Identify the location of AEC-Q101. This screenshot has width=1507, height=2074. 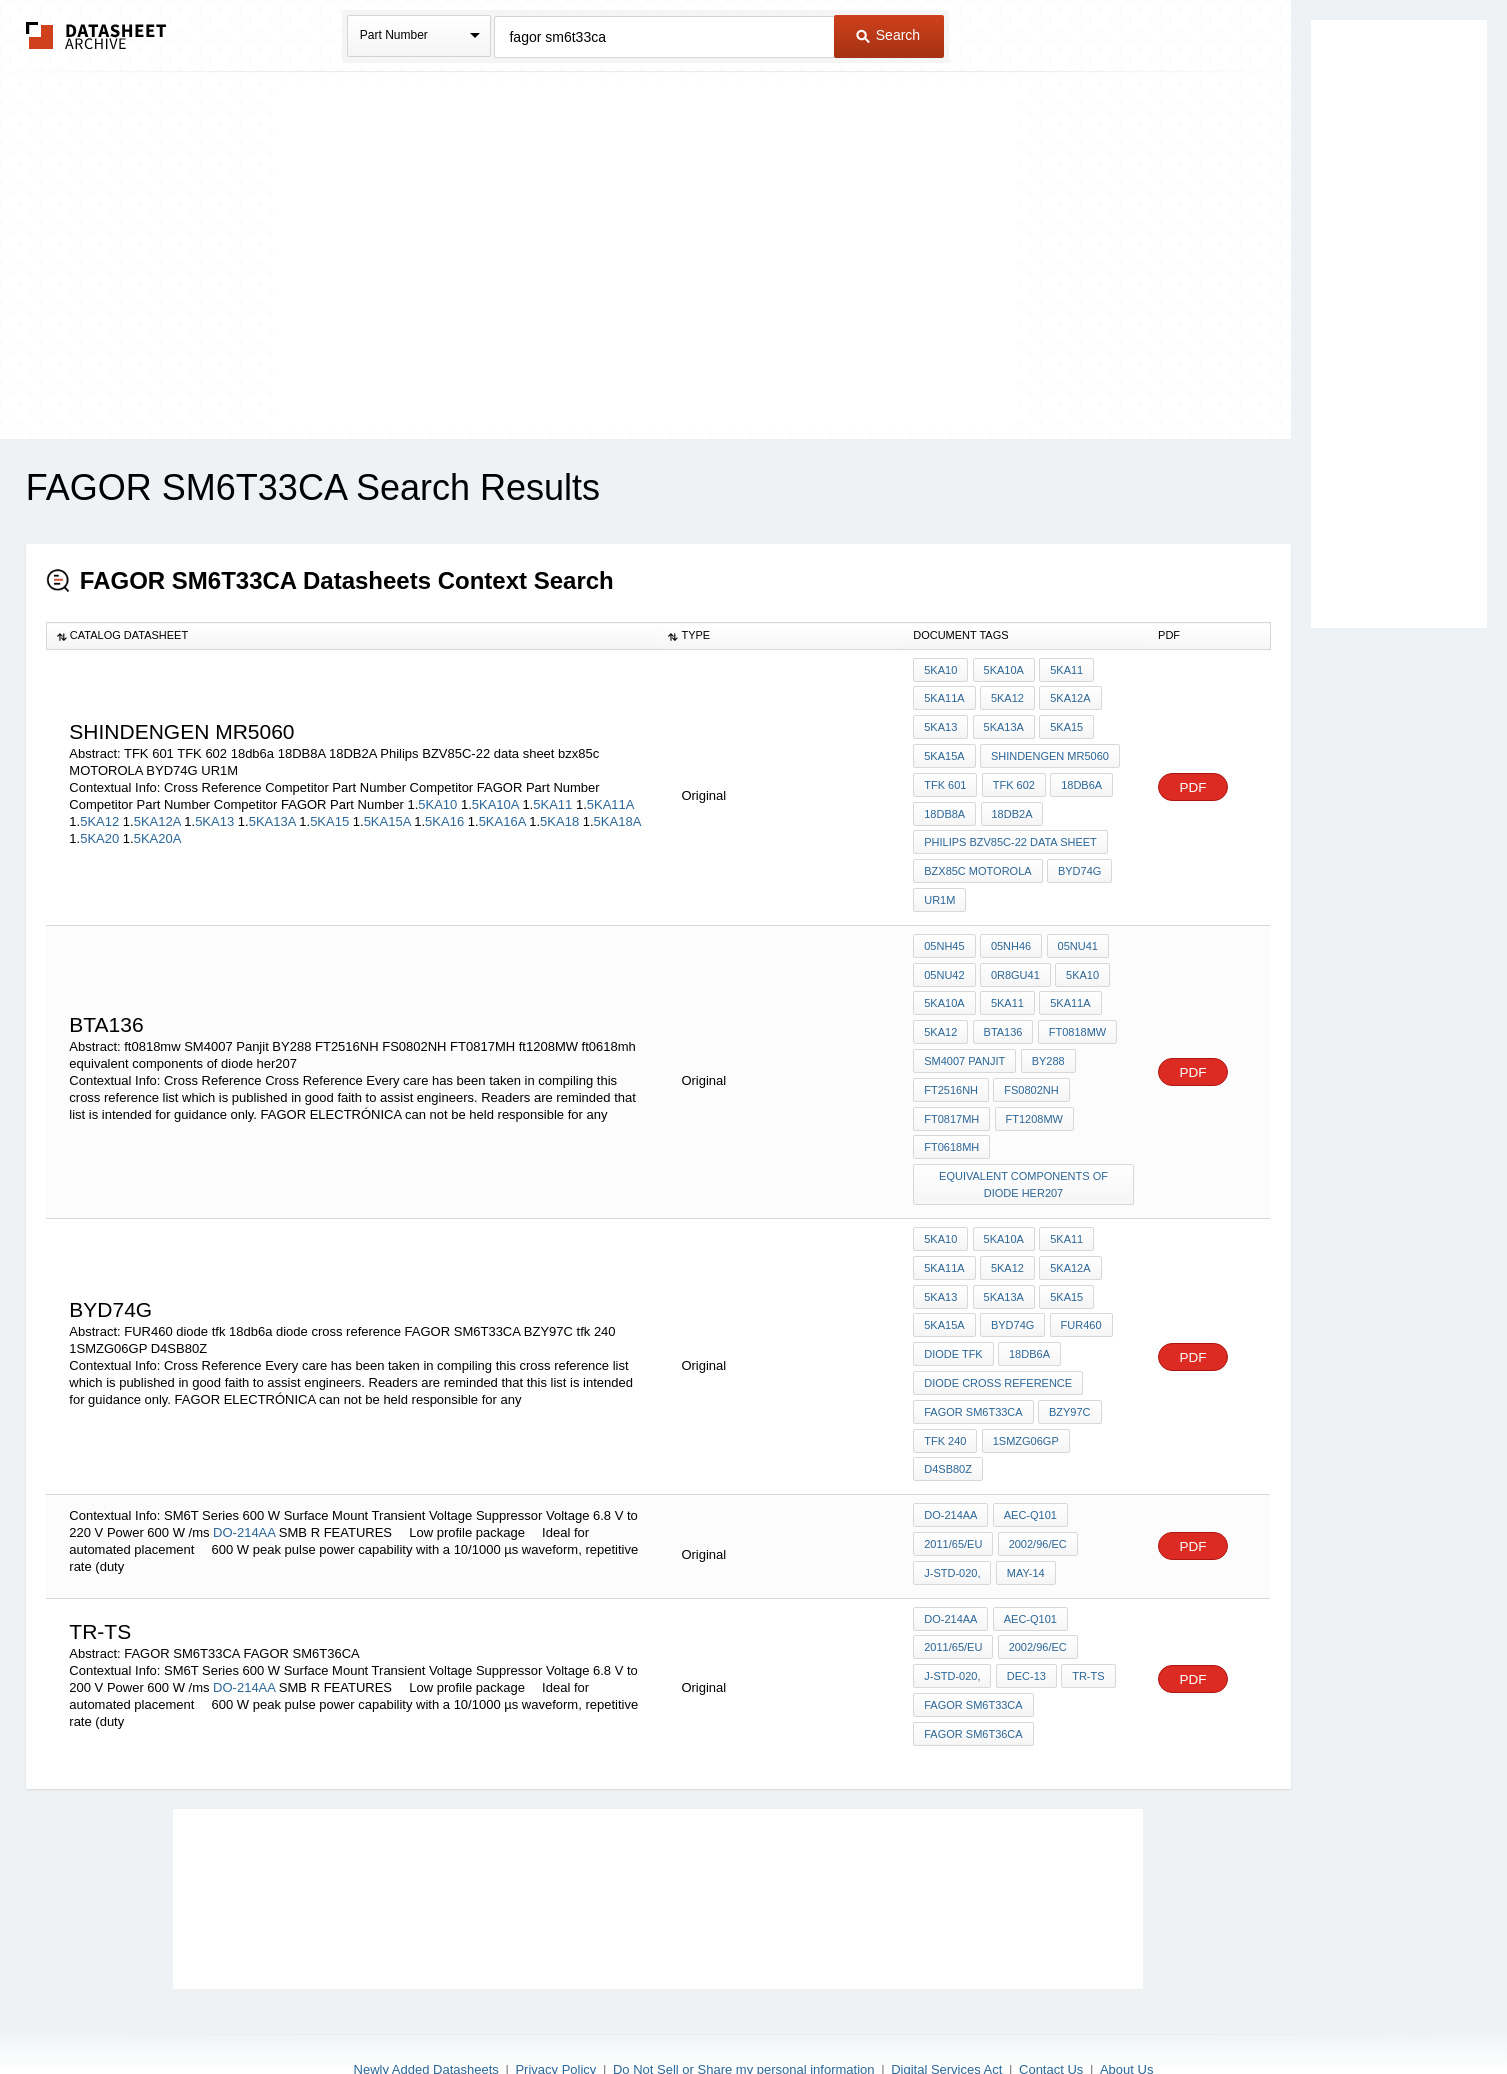
(1028, 1467).